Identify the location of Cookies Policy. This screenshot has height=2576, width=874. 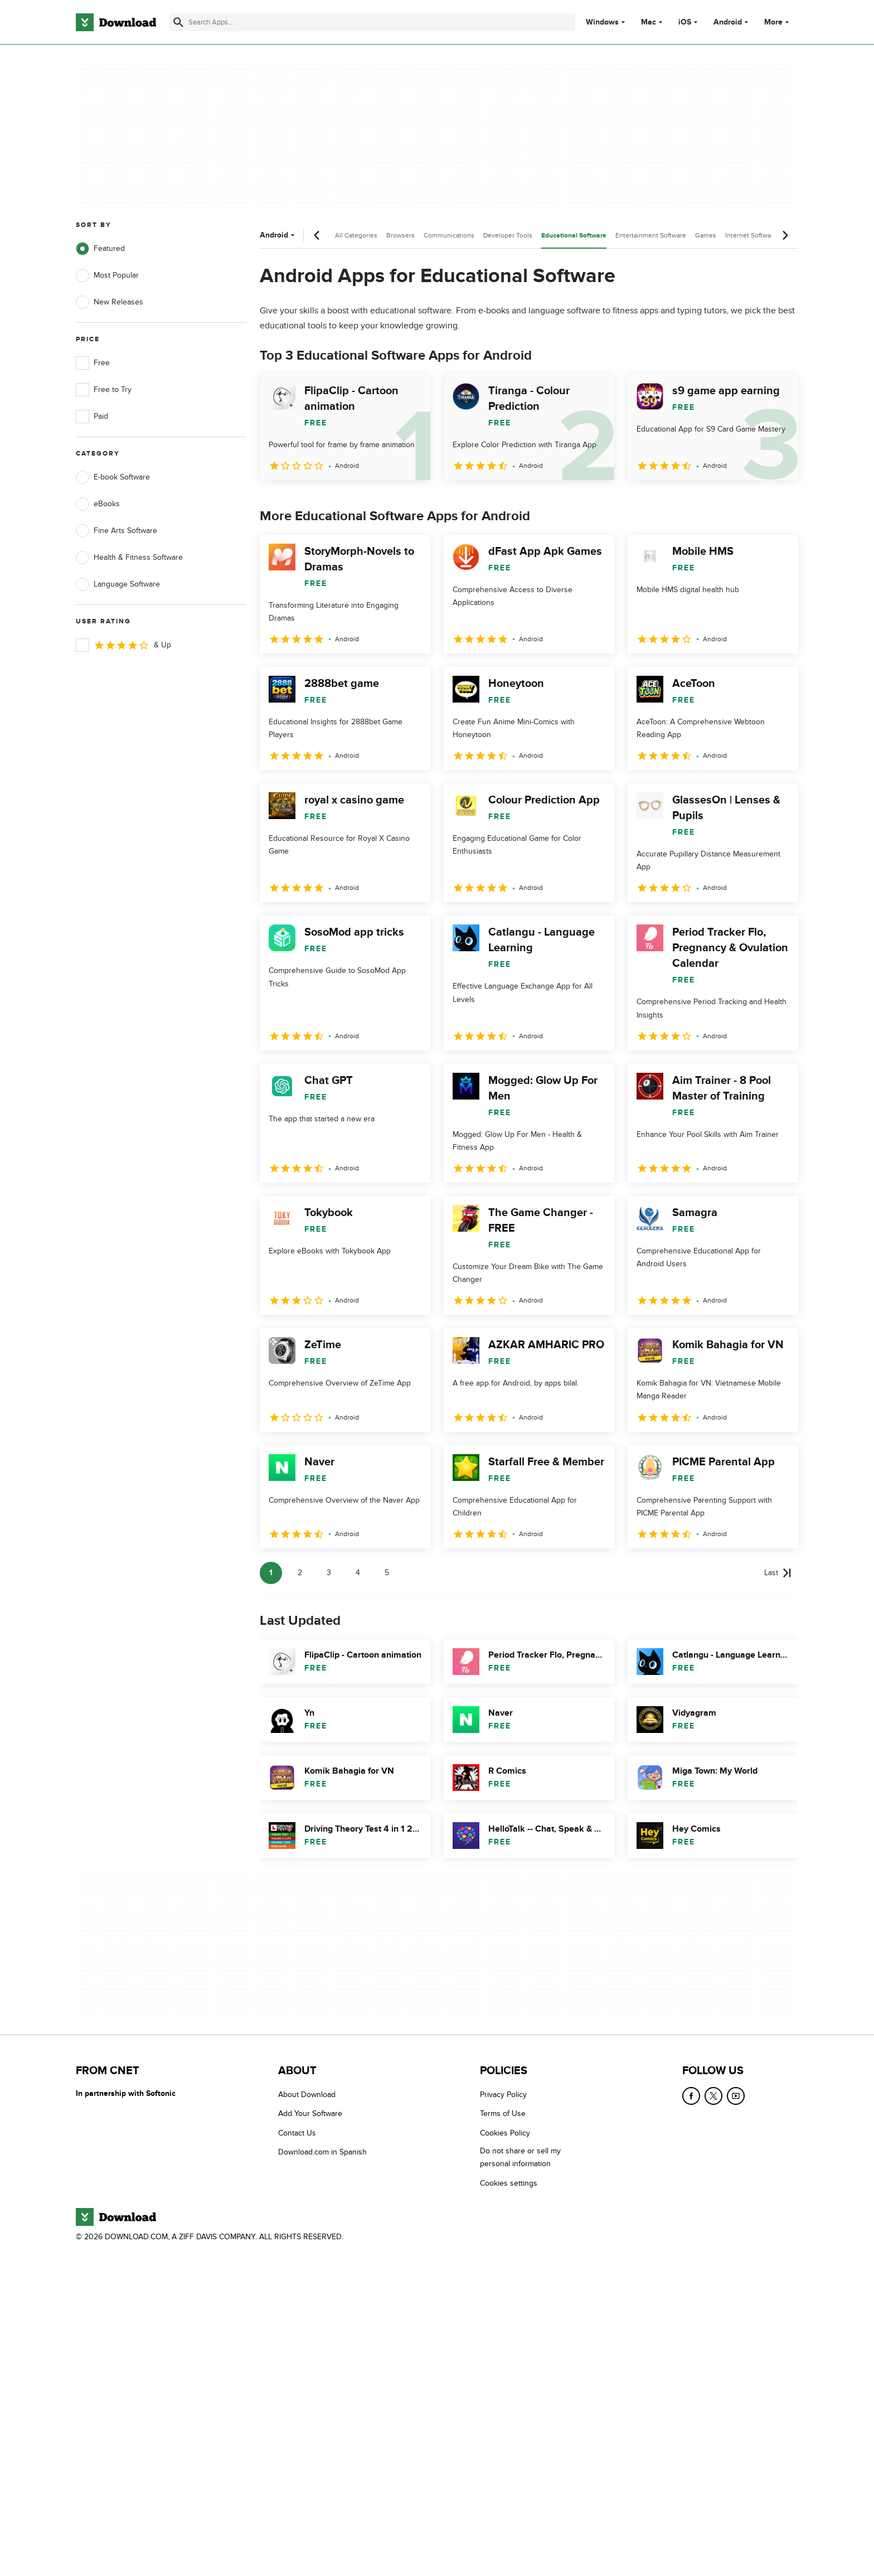
(505, 2133).